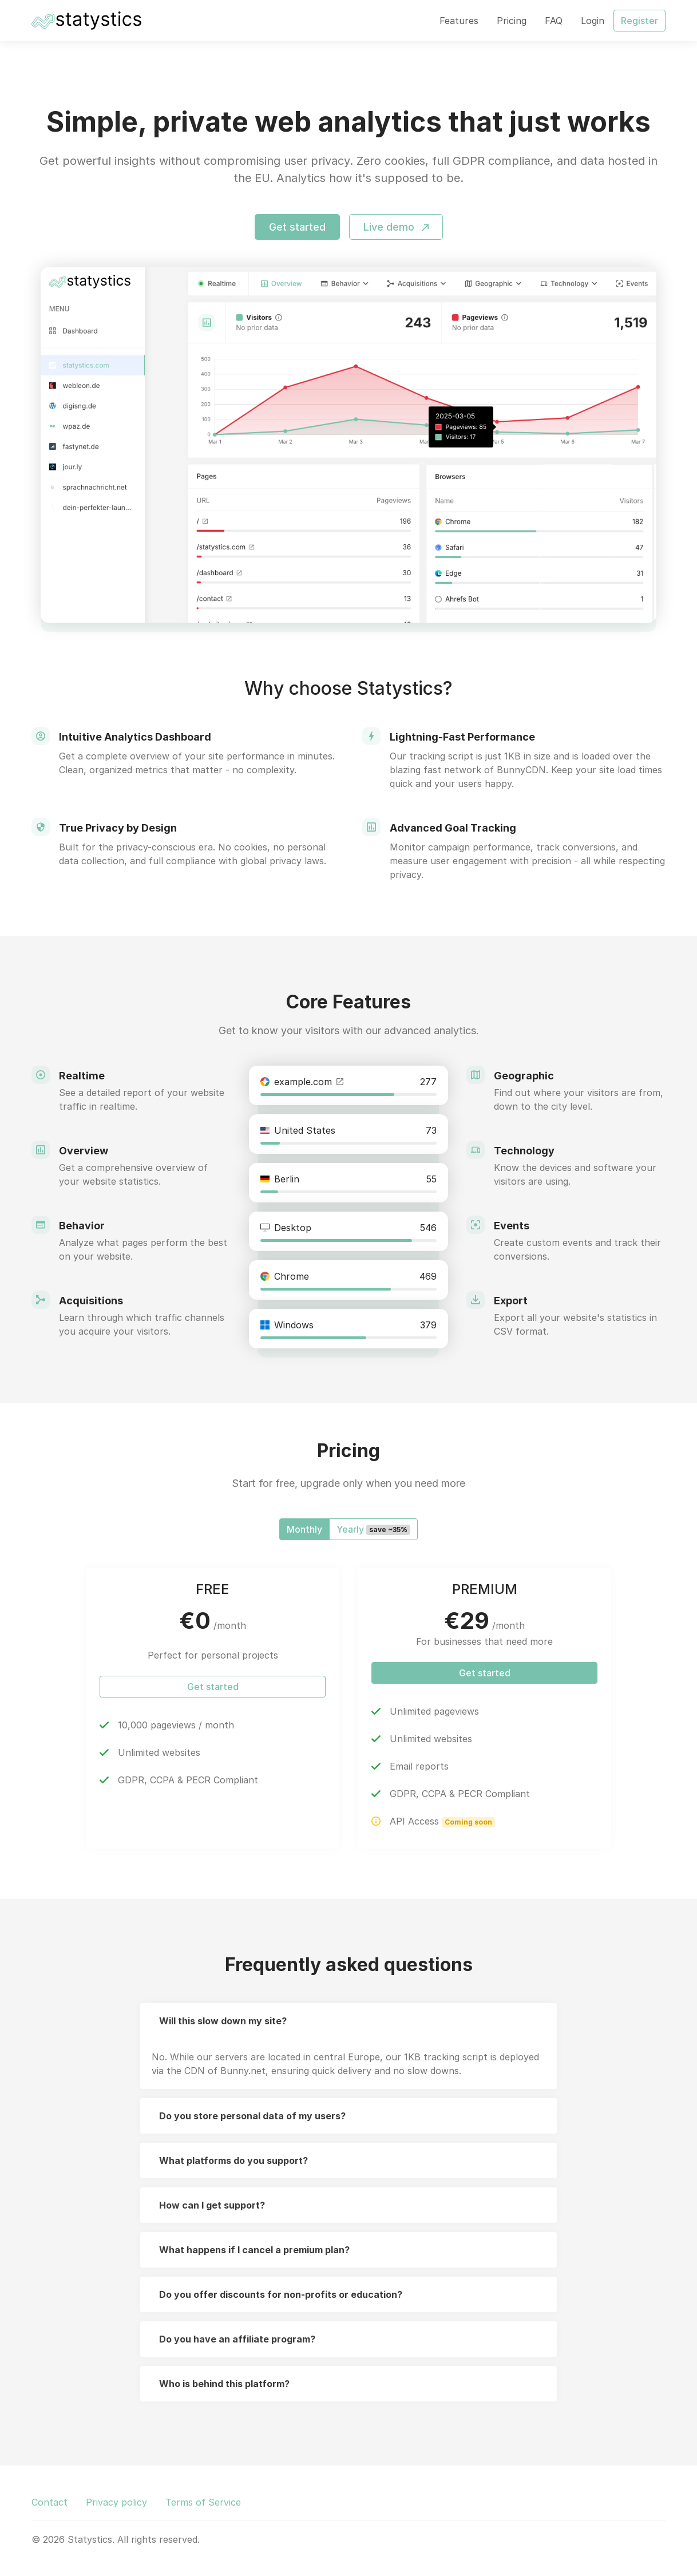 This screenshot has height=2576, width=697. What do you see at coordinates (223, 2021) in the screenshot?
I see `Will this slow down my site?` at bounding box center [223, 2021].